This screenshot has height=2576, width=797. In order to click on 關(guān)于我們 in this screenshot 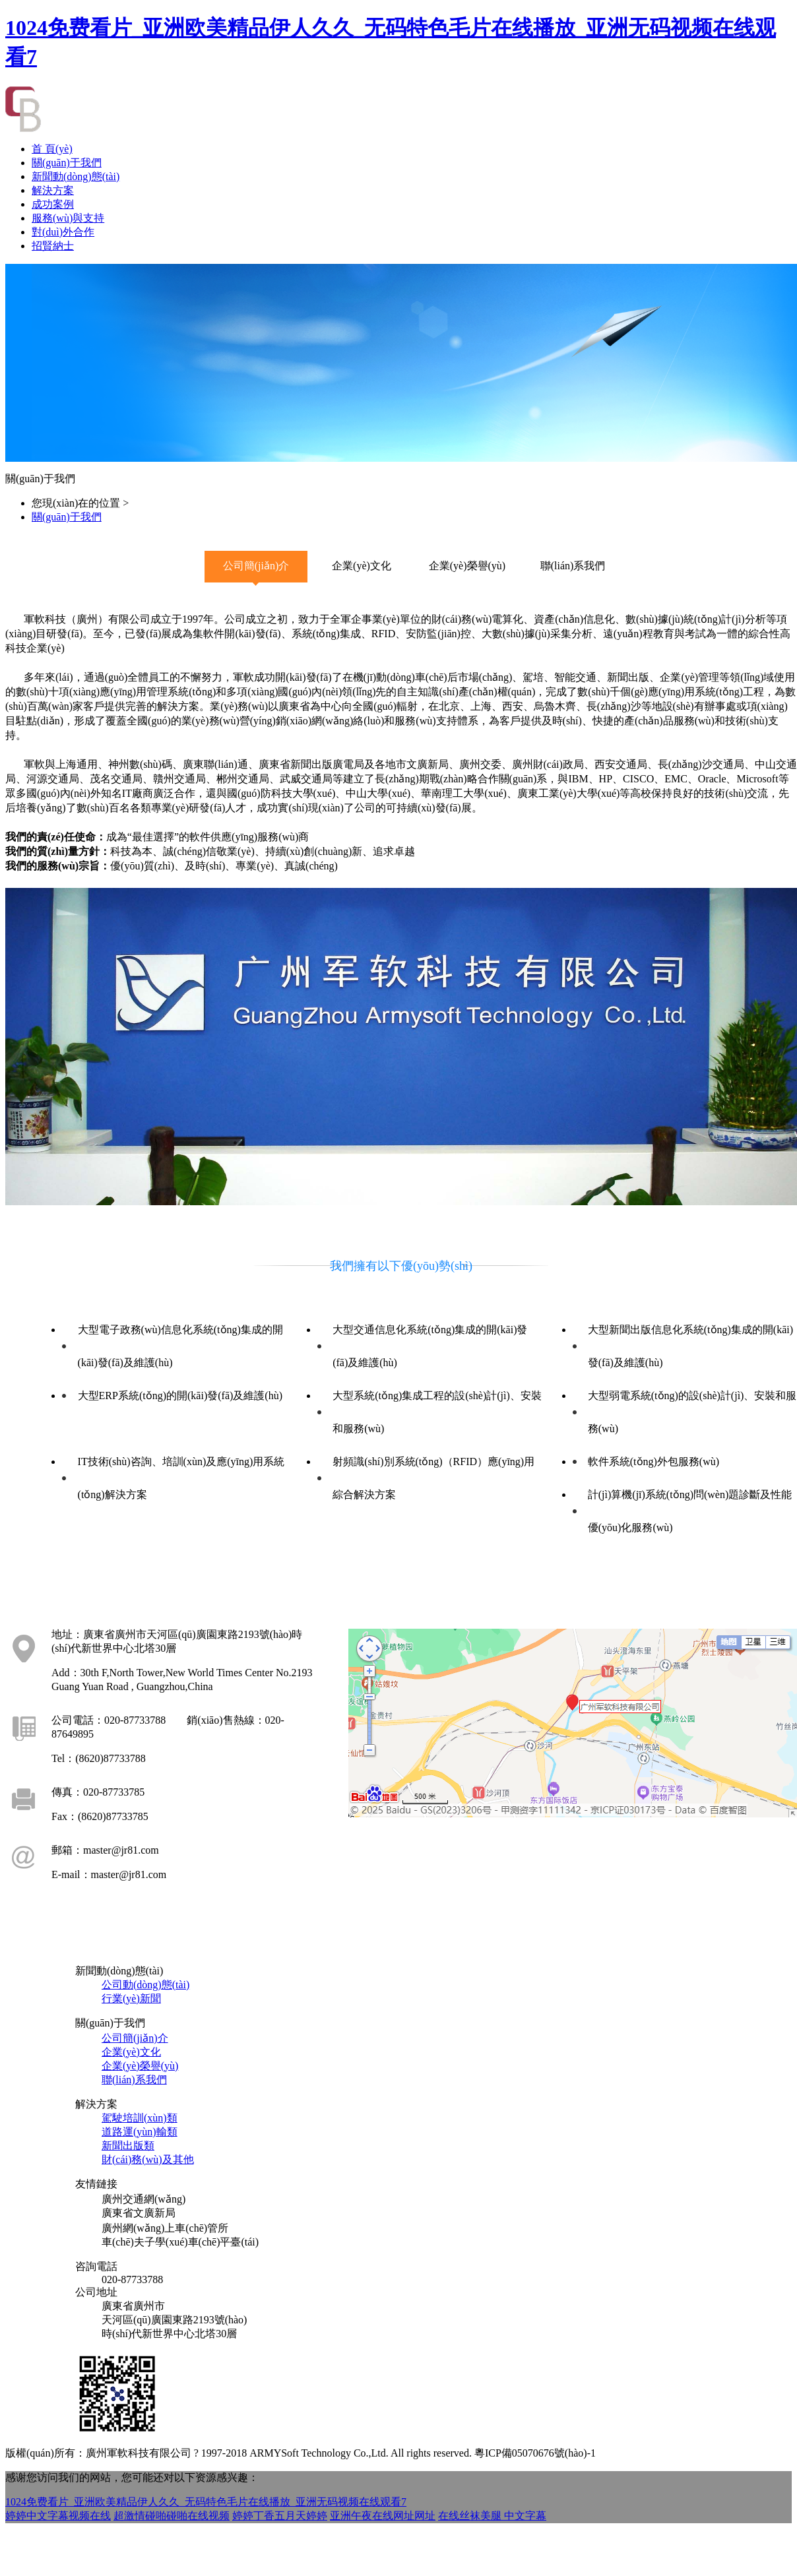, I will do `click(67, 162)`.